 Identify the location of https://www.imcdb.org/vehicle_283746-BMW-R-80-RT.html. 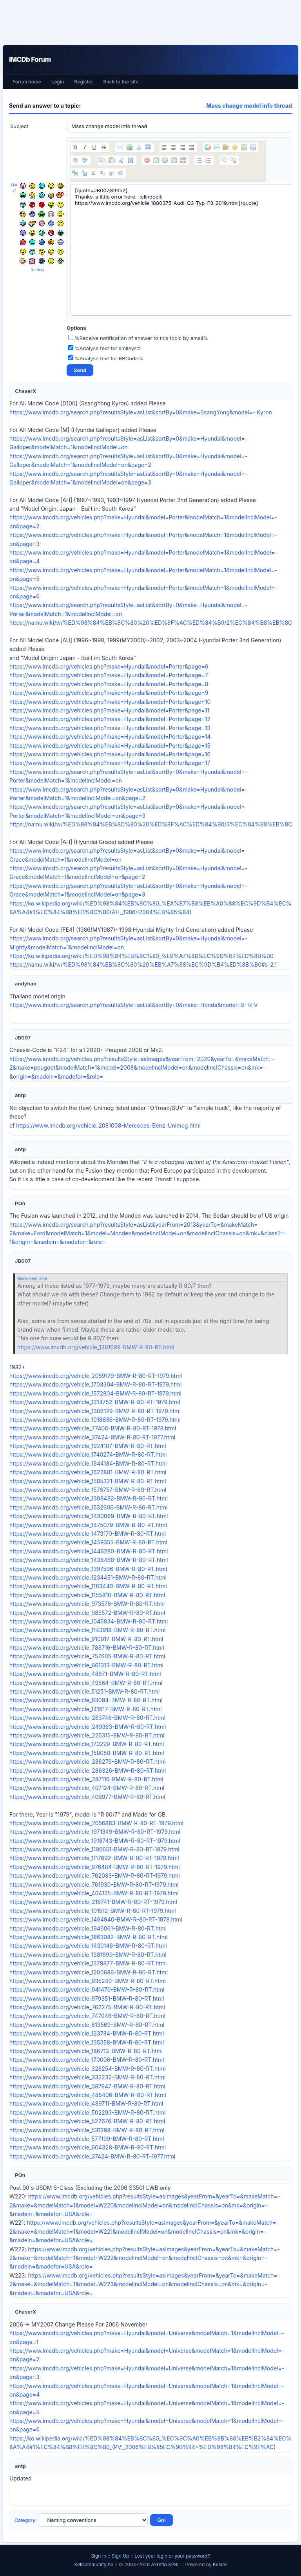
(87, 1717).